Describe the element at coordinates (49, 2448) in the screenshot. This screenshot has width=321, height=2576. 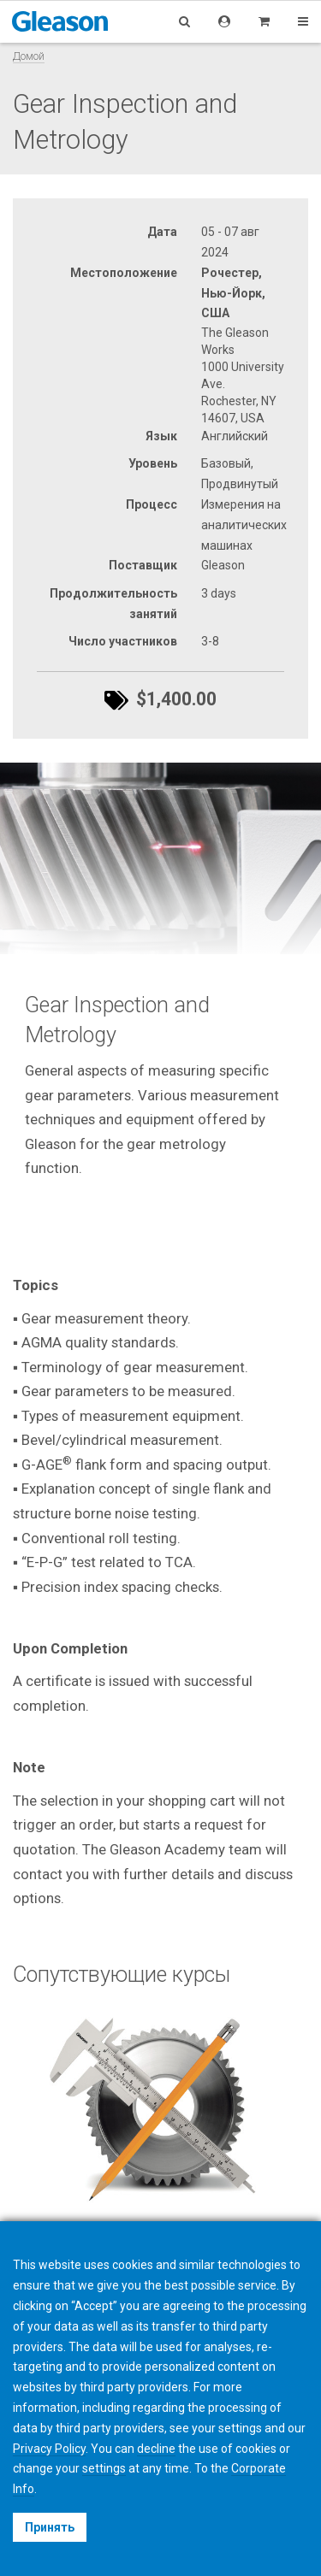
I see `Privacy Policy` at that location.